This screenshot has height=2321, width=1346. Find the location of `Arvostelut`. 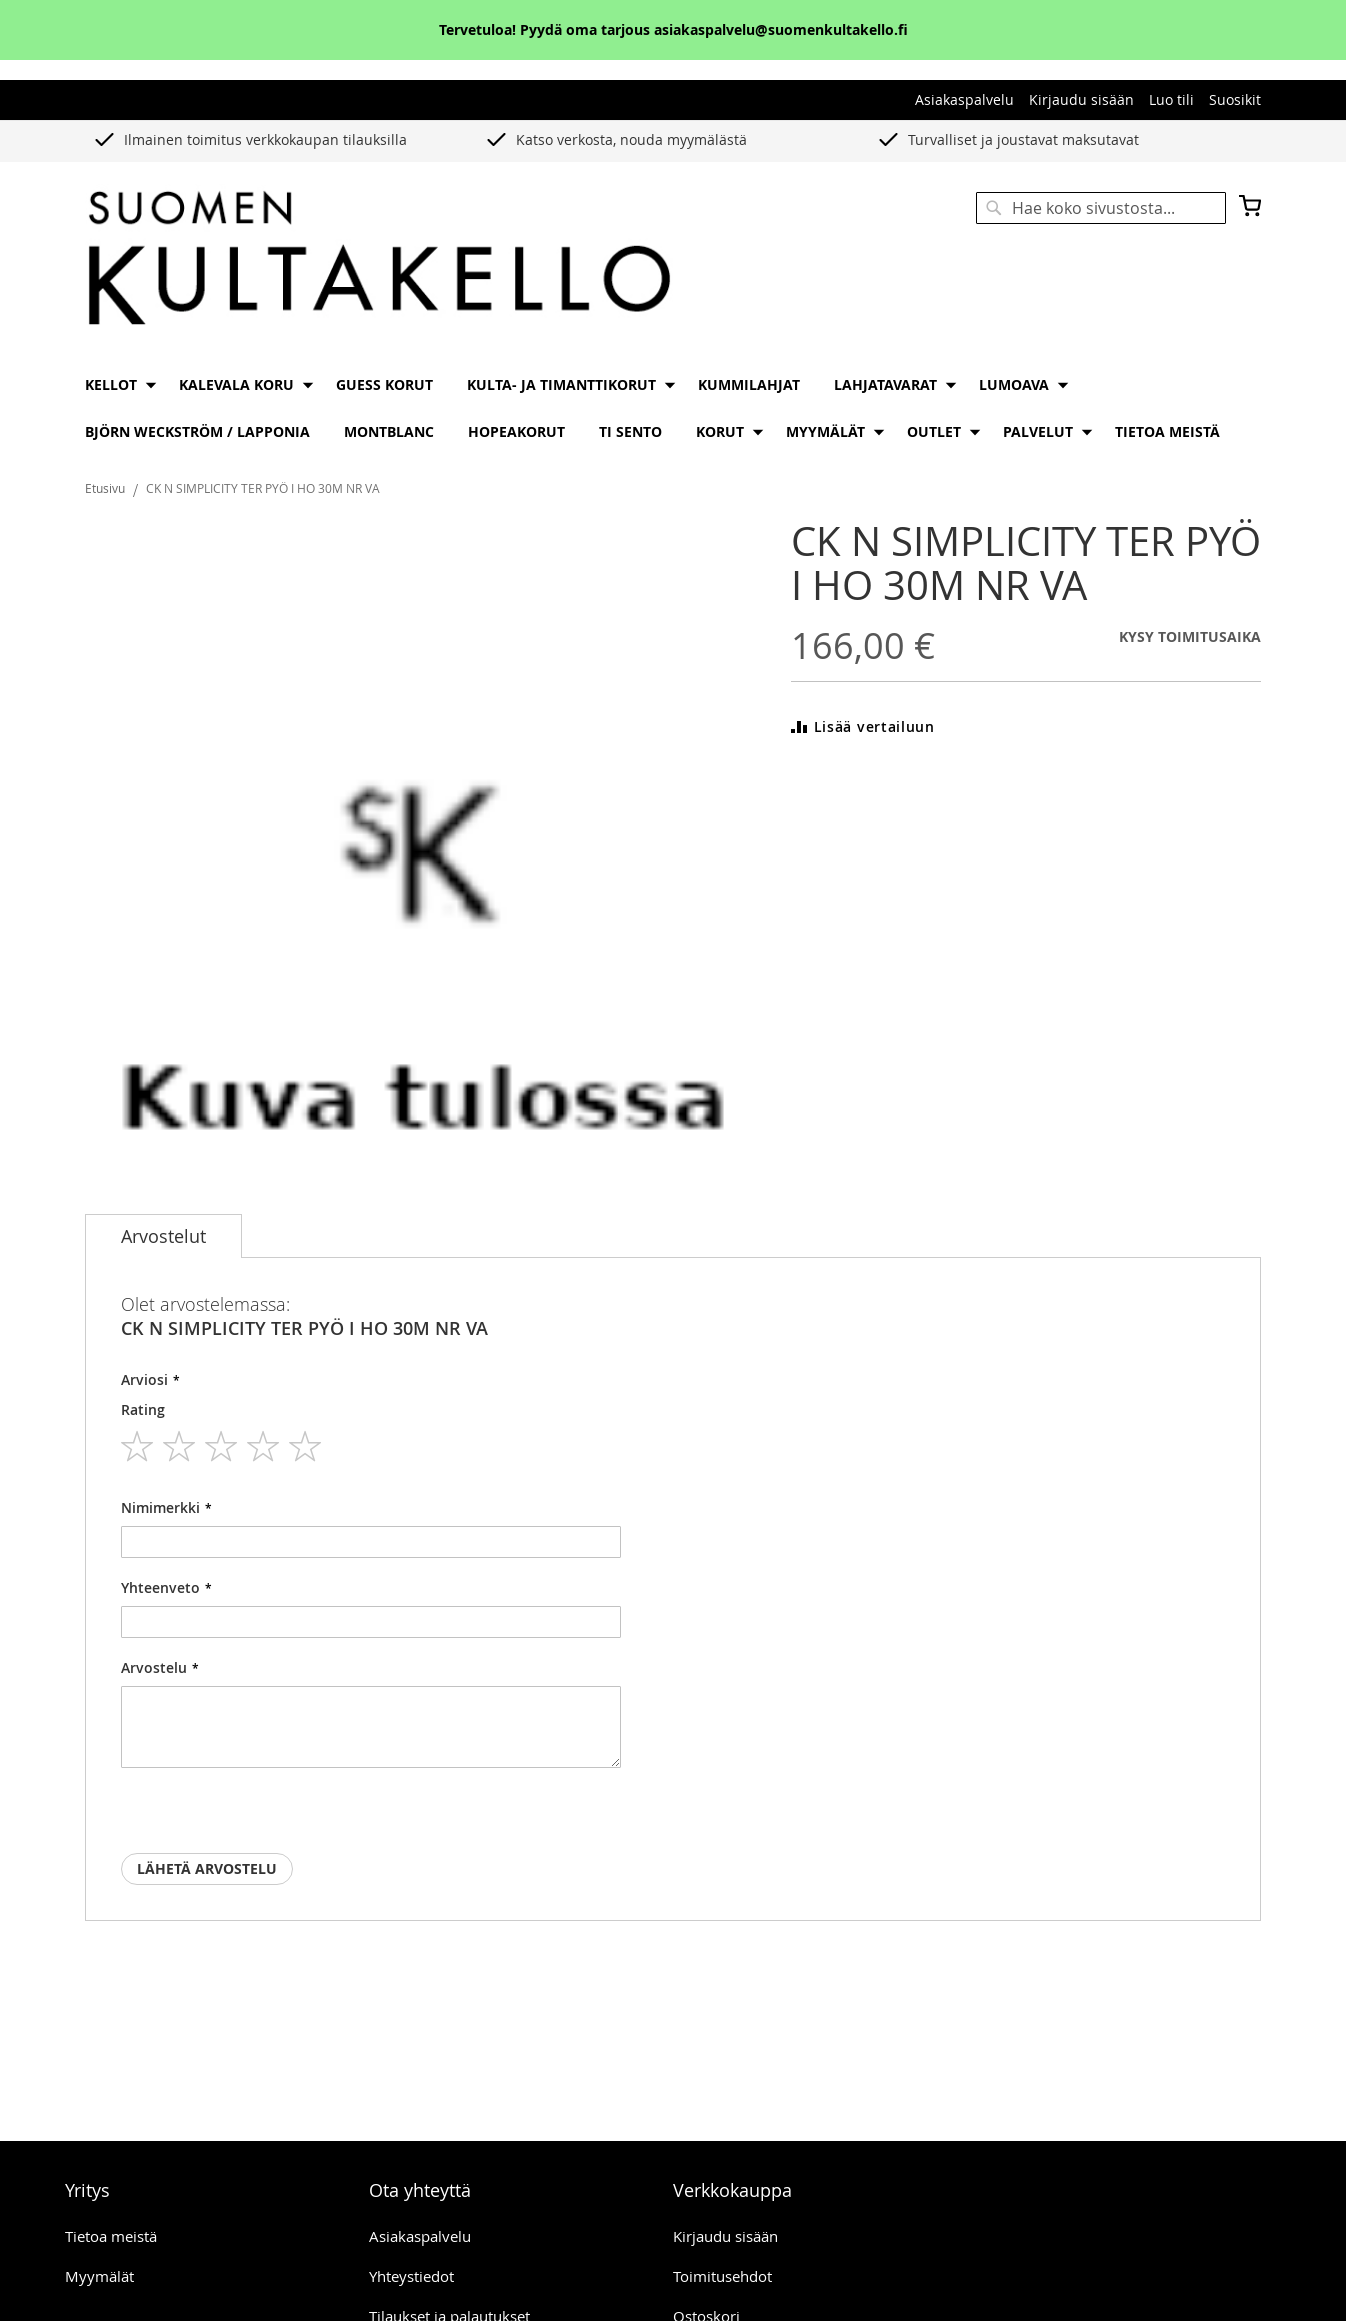

Arvostelut is located at coordinates (163, 1236).